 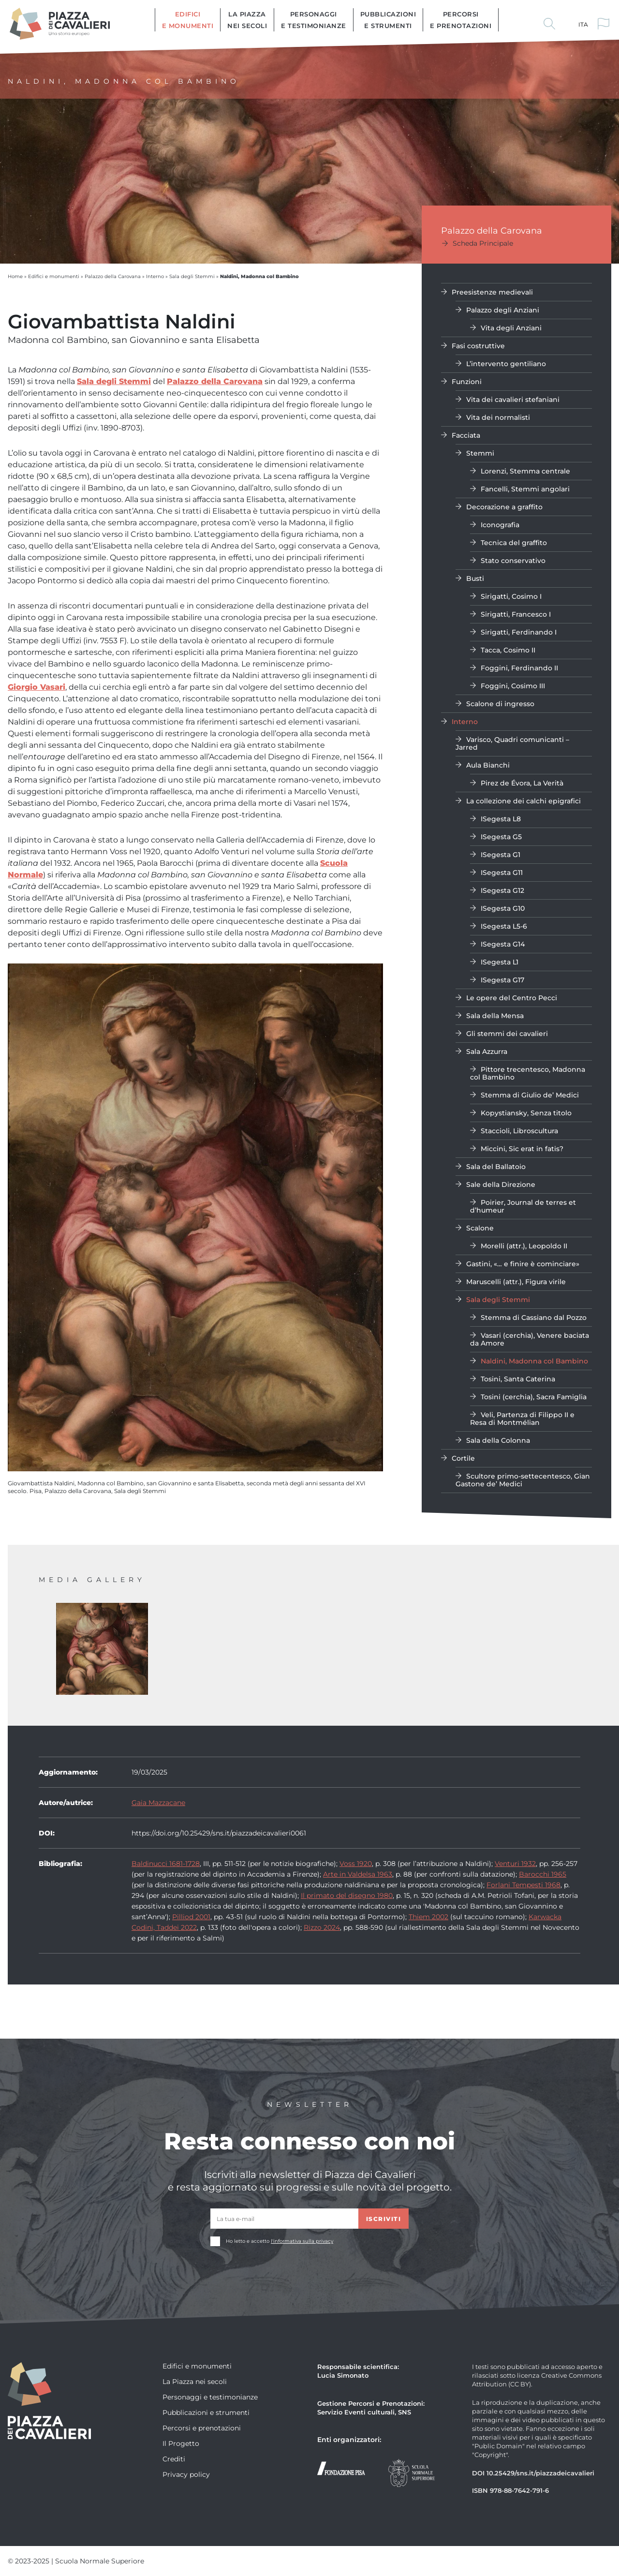 What do you see at coordinates (502, 872) in the screenshot?
I see `ISegesta G11` at bounding box center [502, 872].